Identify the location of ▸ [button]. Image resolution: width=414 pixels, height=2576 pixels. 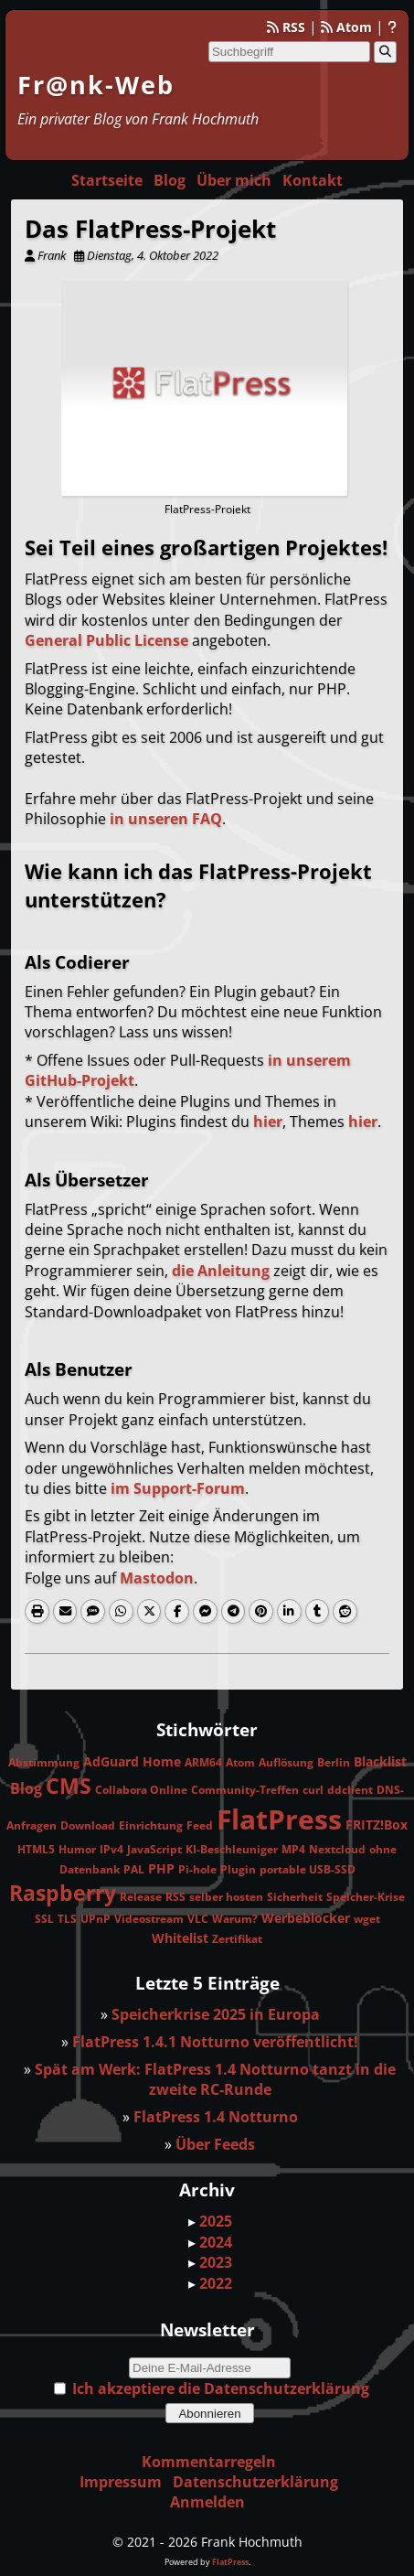
(193, 2221).